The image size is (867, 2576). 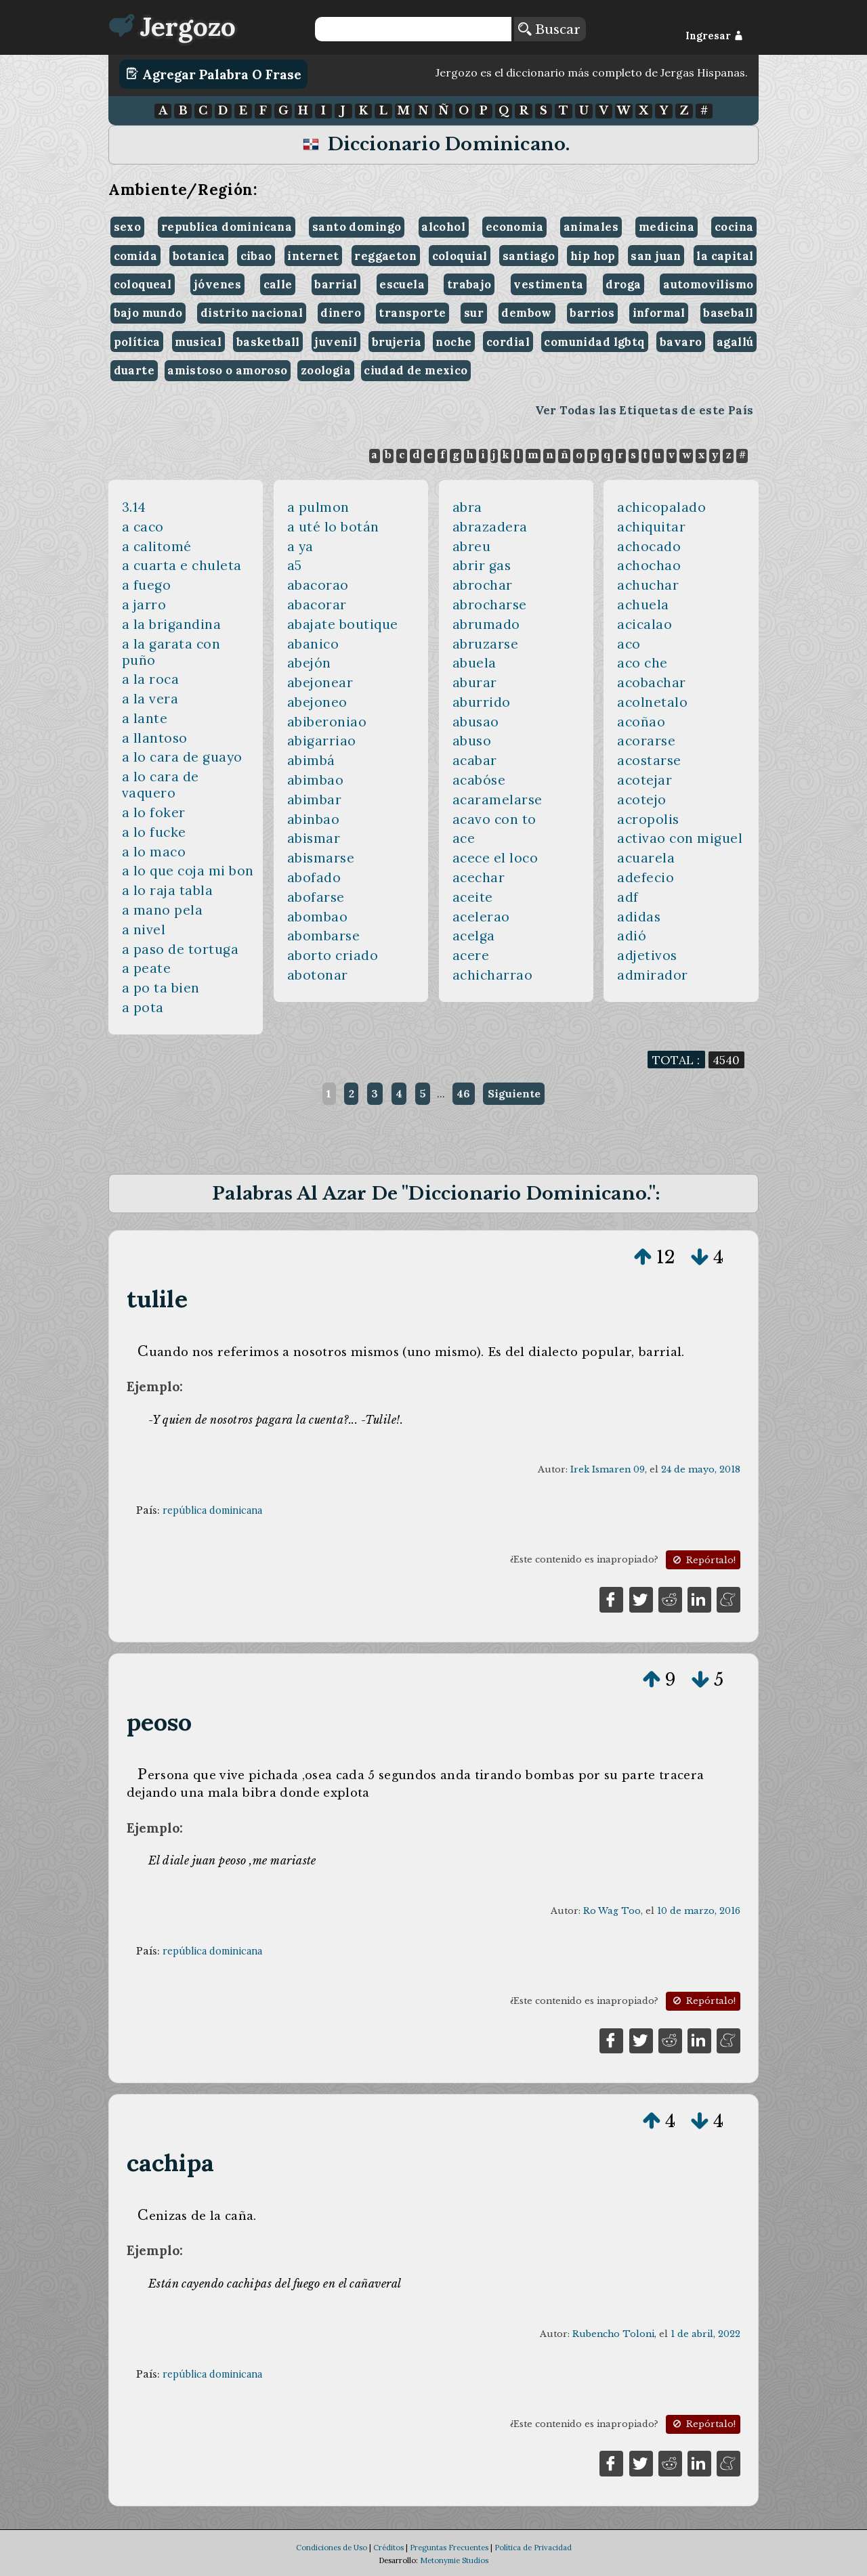 What do you see at coordinates (180, 949) in the screenshot?
I see `a paso de tortuga` at bounding box center [180, 949].